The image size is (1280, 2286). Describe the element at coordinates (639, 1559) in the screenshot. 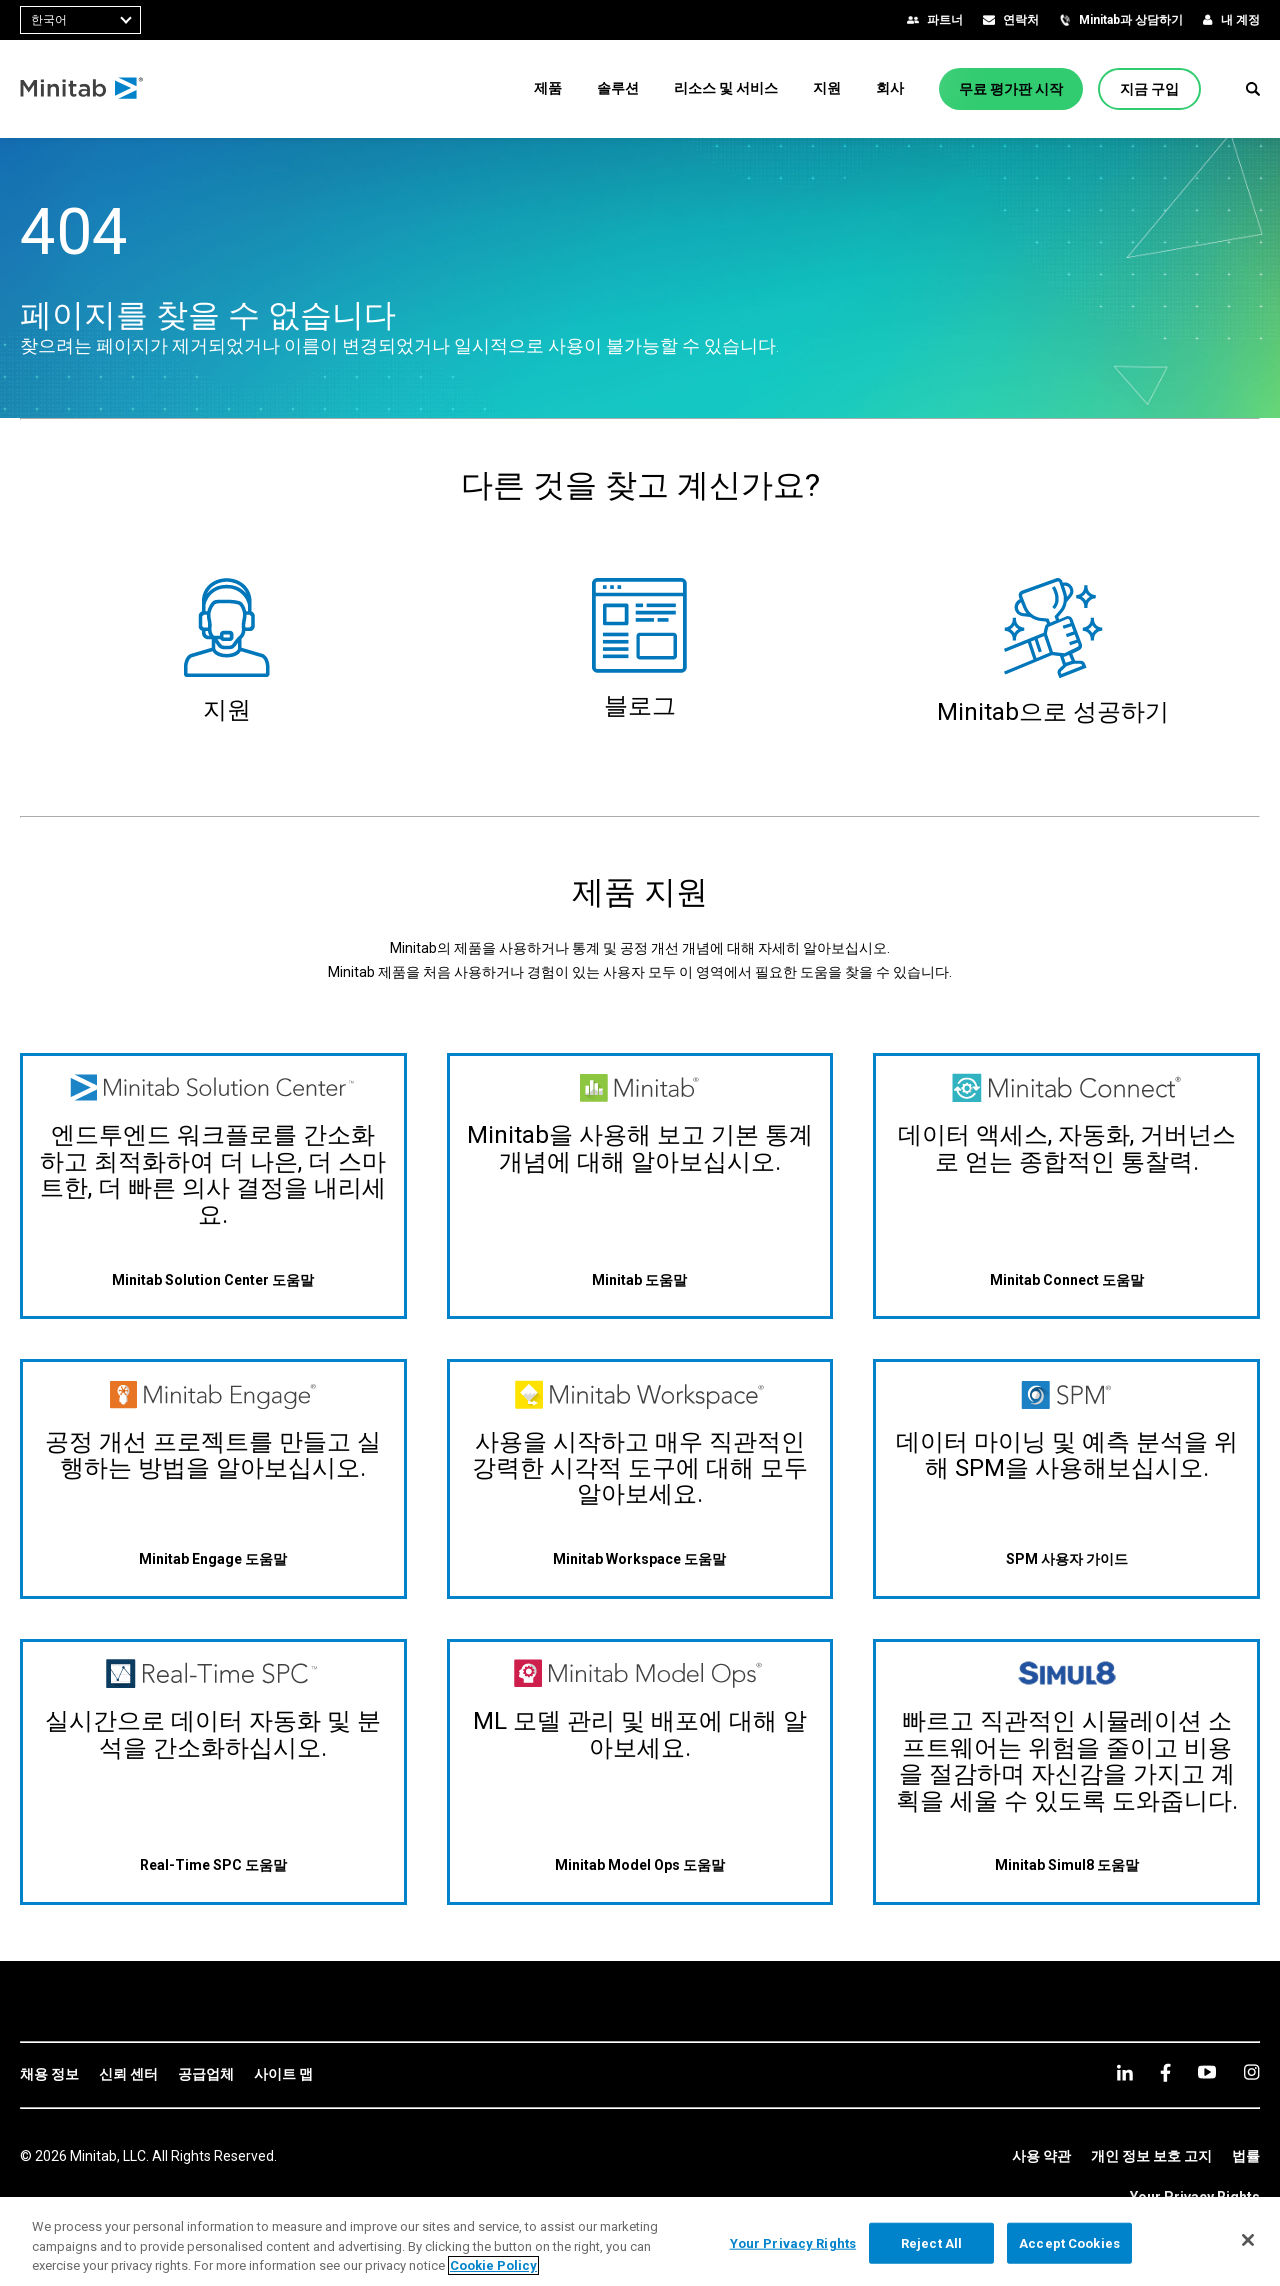

I see `[Minitab Workspace 도움말]` at that location.